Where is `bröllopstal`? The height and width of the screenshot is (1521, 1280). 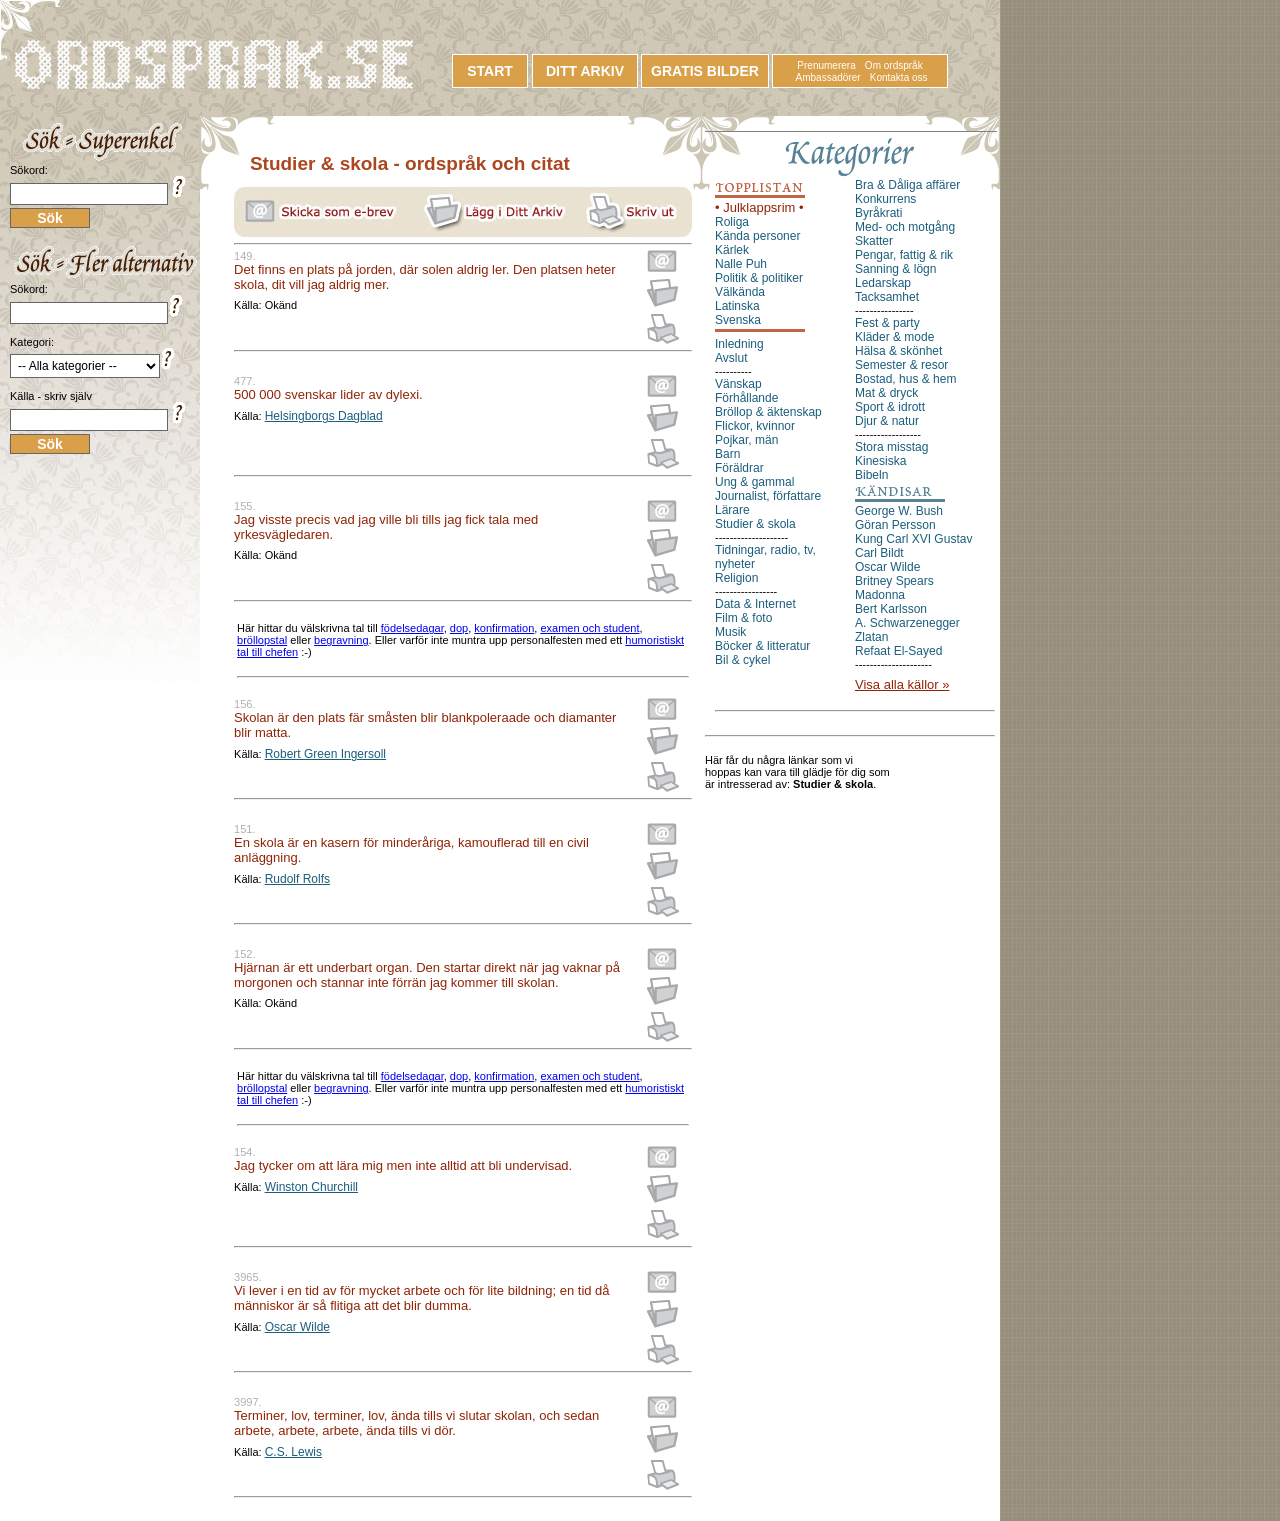 bröllopstal is located at coordinates (262, 640).